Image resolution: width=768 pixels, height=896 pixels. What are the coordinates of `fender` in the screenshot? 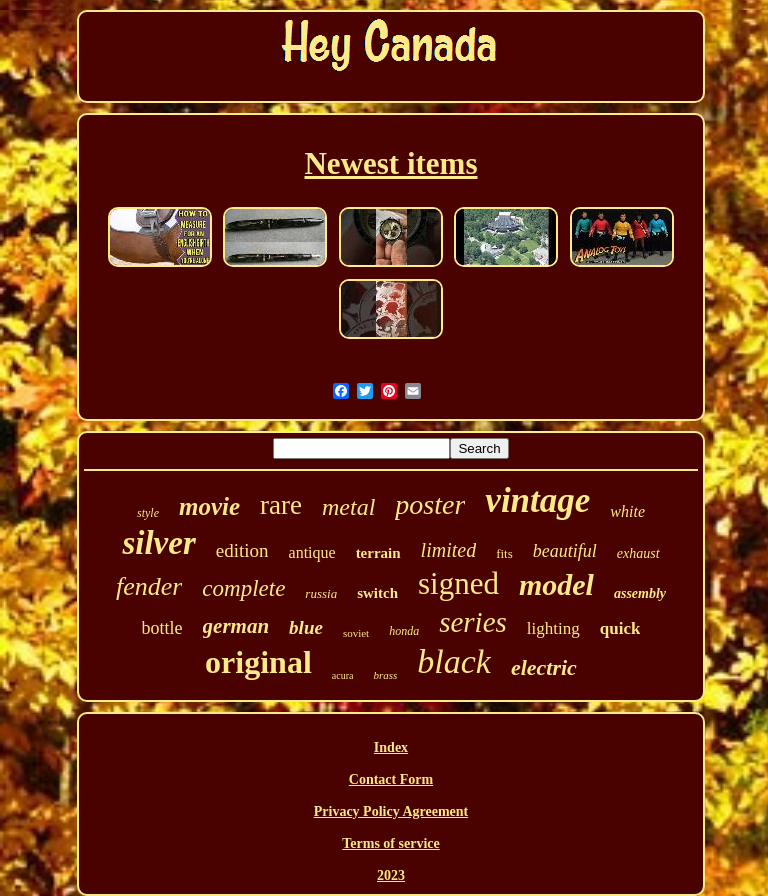 It's located at (149, 586).